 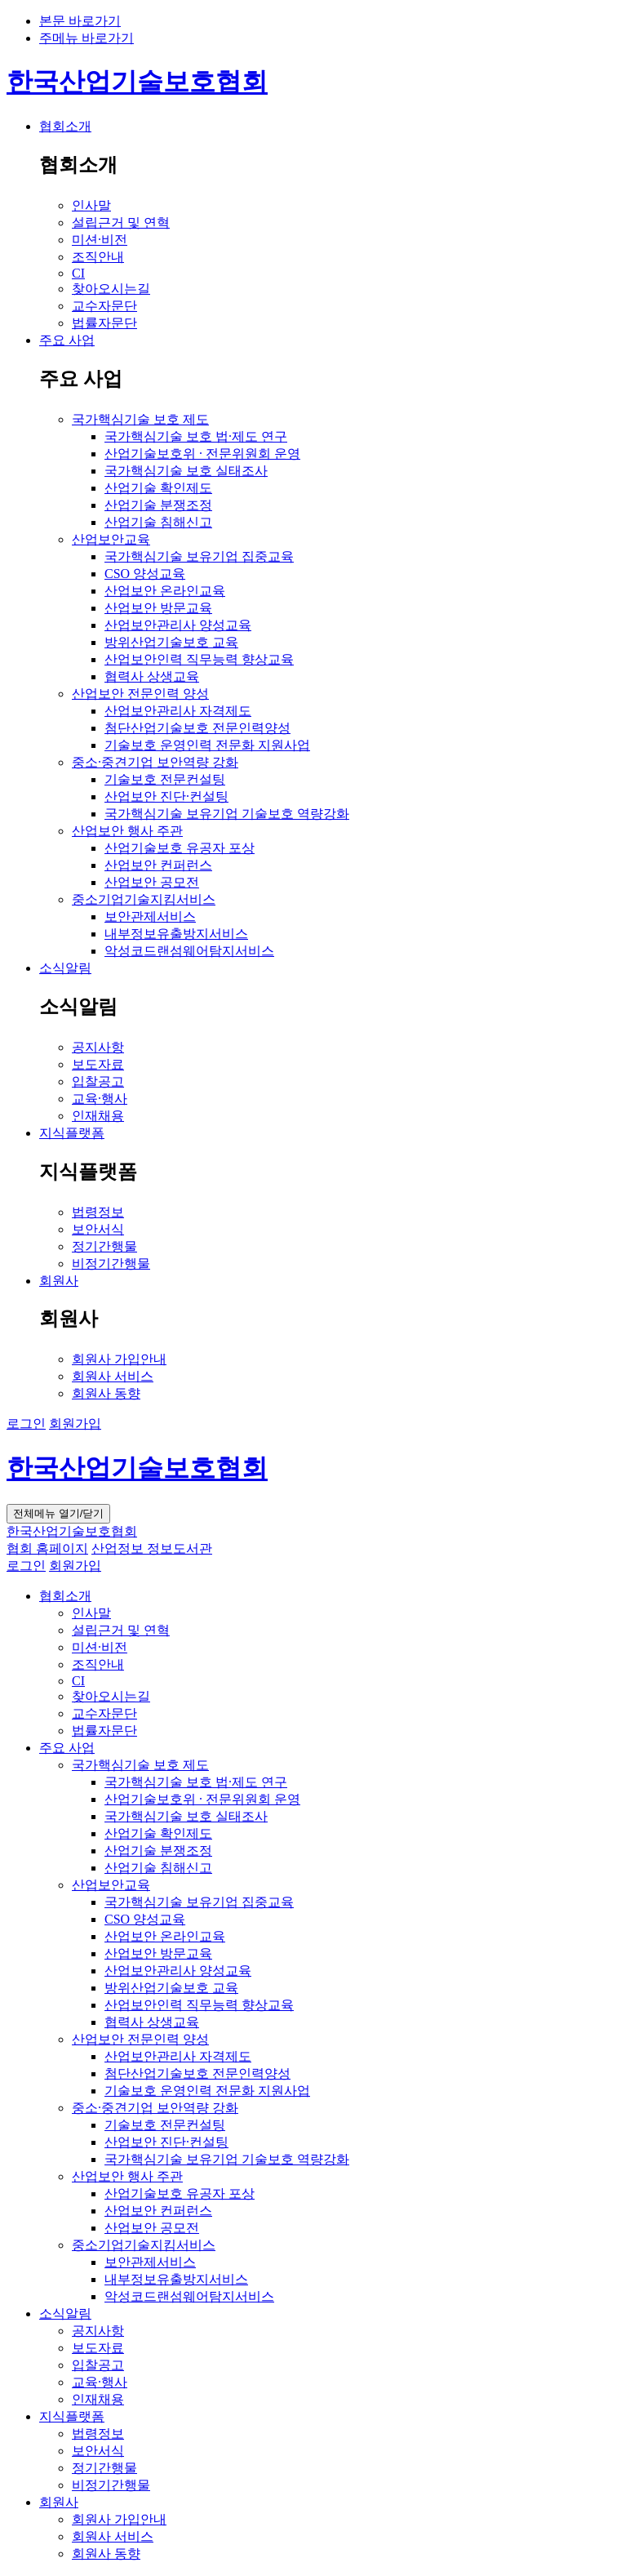 I want to click on 산업보안 전문인력 양성, so click(x=140, y=2039).